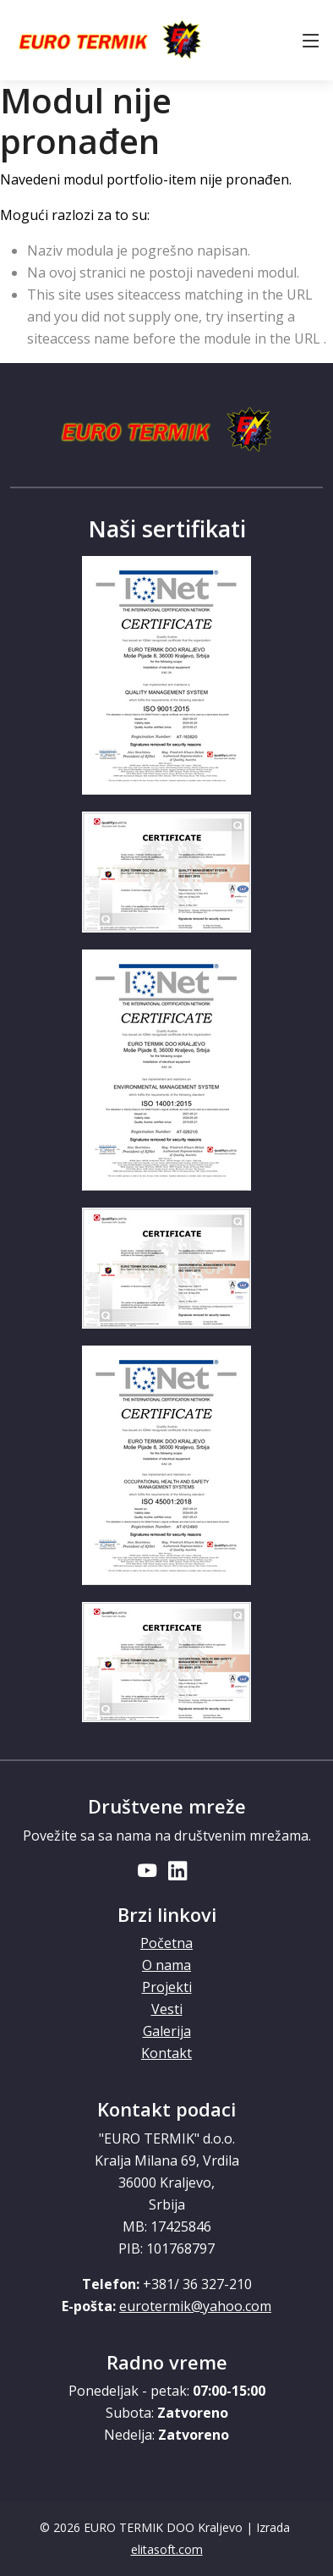 The image size is (333, 2576). I want to click on elitasoft.com, so click(167, 2549).